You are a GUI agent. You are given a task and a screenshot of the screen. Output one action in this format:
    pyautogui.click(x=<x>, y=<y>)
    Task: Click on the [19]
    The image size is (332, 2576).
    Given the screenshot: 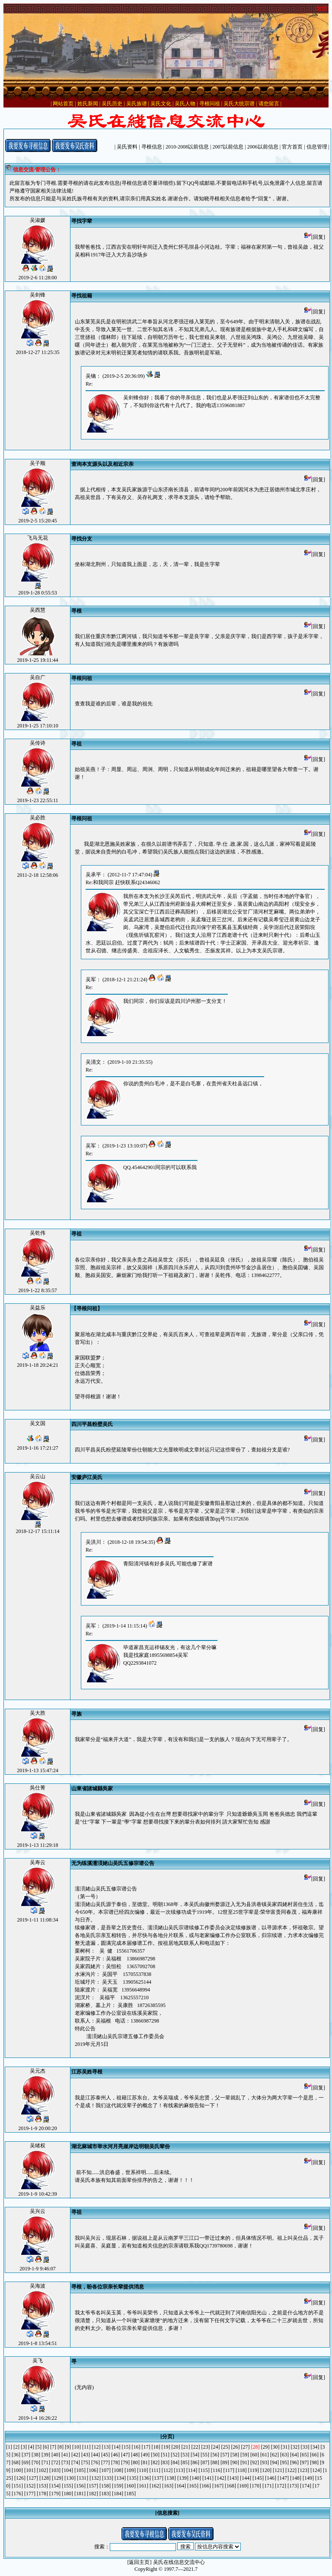 What is the action you would take?
    pyautogui.click(x=166, y=2447)
    